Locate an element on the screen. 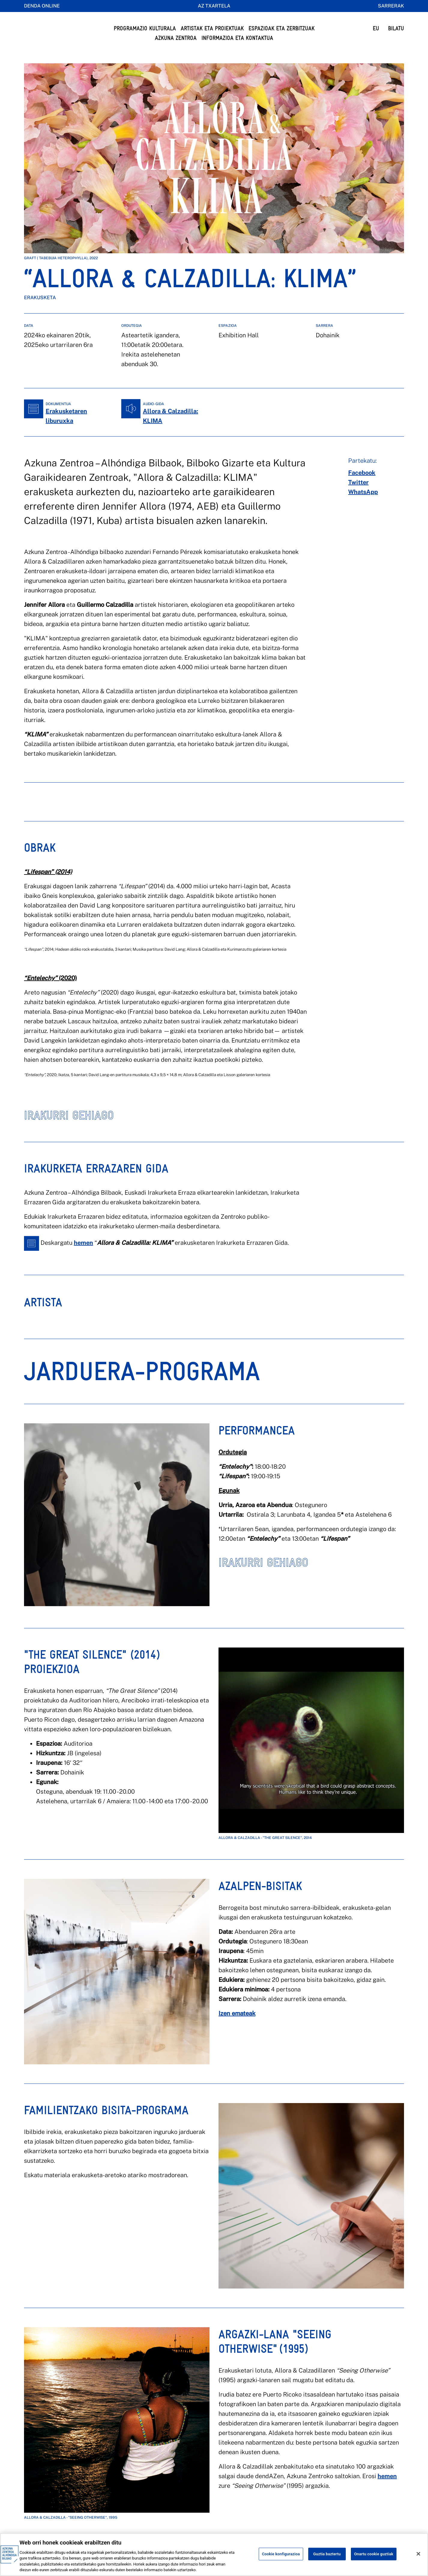 The image size is (428, 2576). AZ Txartela is located at coordinates (214, 6).